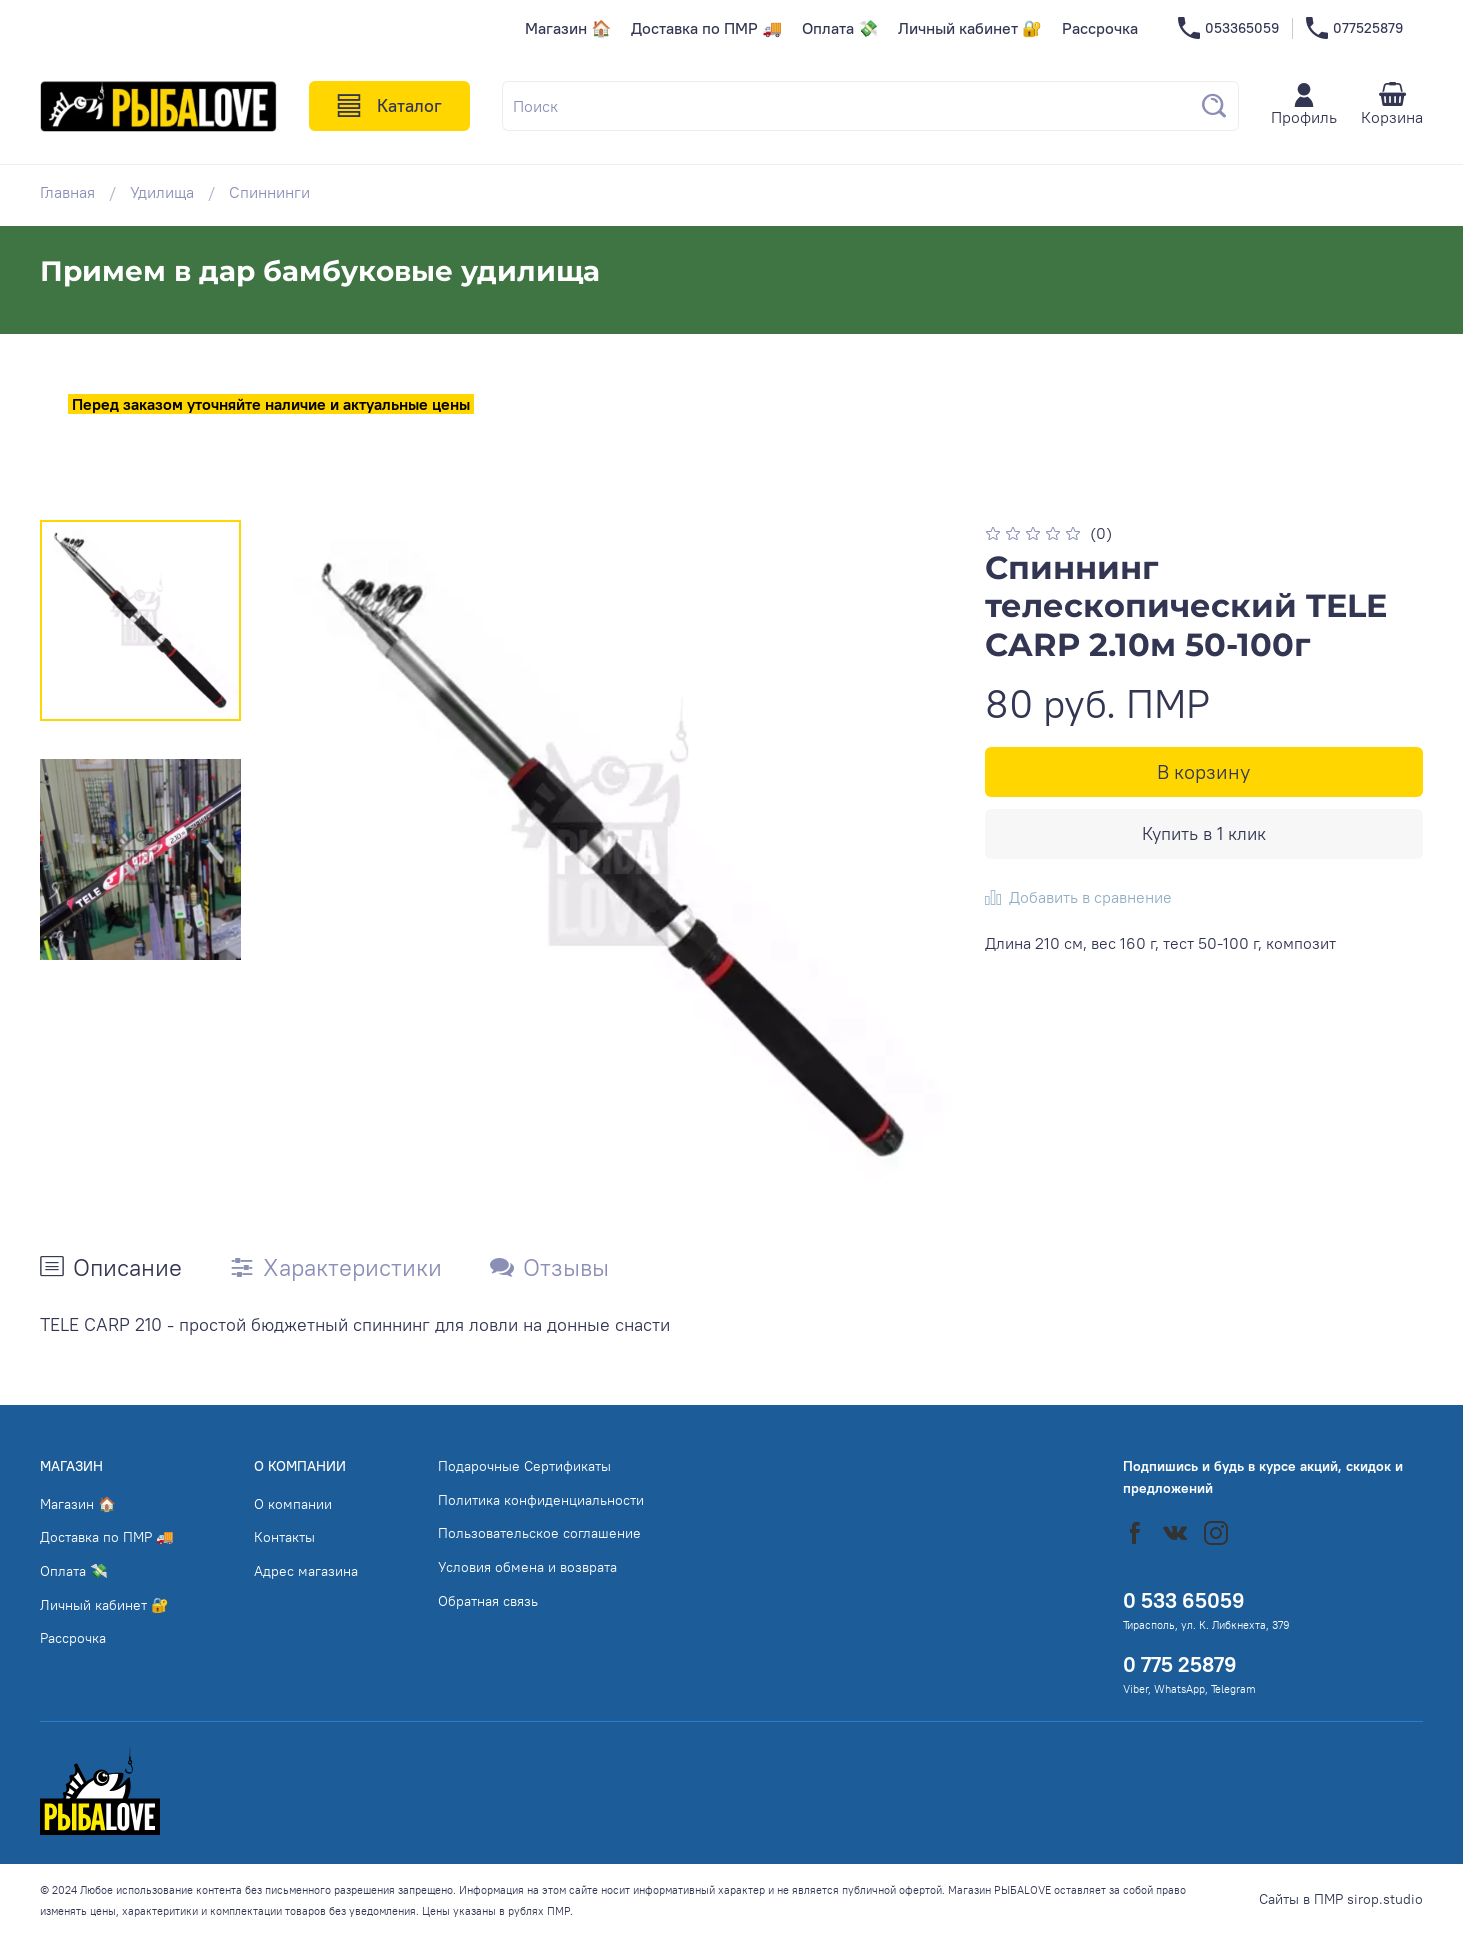 The width and height of the screenshot is (1463, 1936). I want to click on Сайты в ПМР sirop.studio, so click(1341, 1899).